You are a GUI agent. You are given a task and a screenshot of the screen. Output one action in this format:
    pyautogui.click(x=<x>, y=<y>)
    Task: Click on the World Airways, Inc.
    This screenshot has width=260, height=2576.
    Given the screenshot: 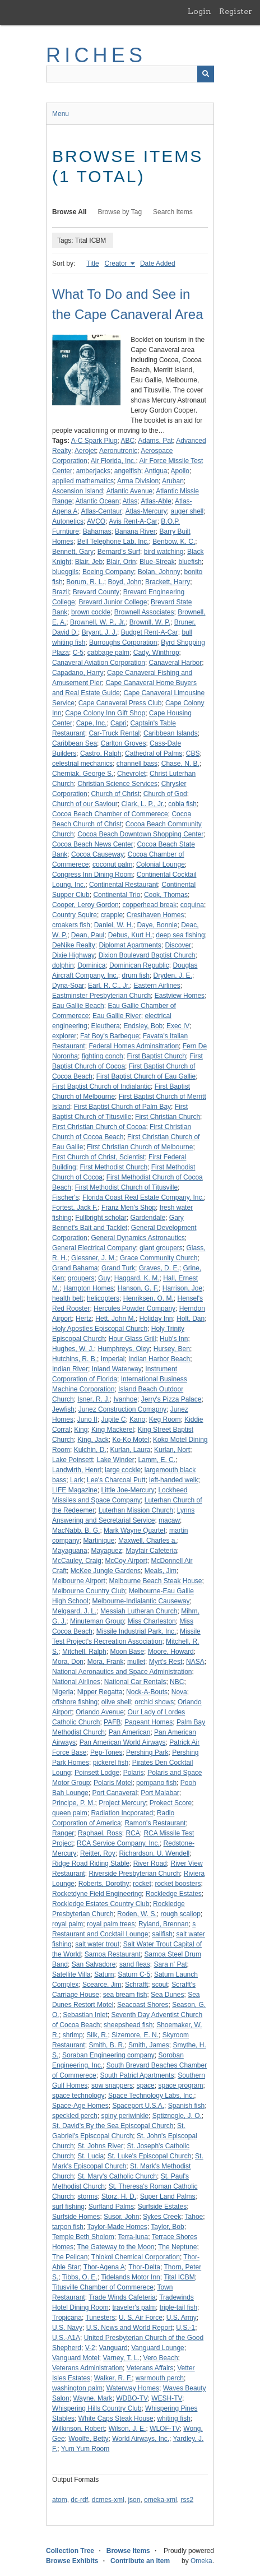 What is the action you would take?
    pyautogui.click(x=140, y=2439)
    